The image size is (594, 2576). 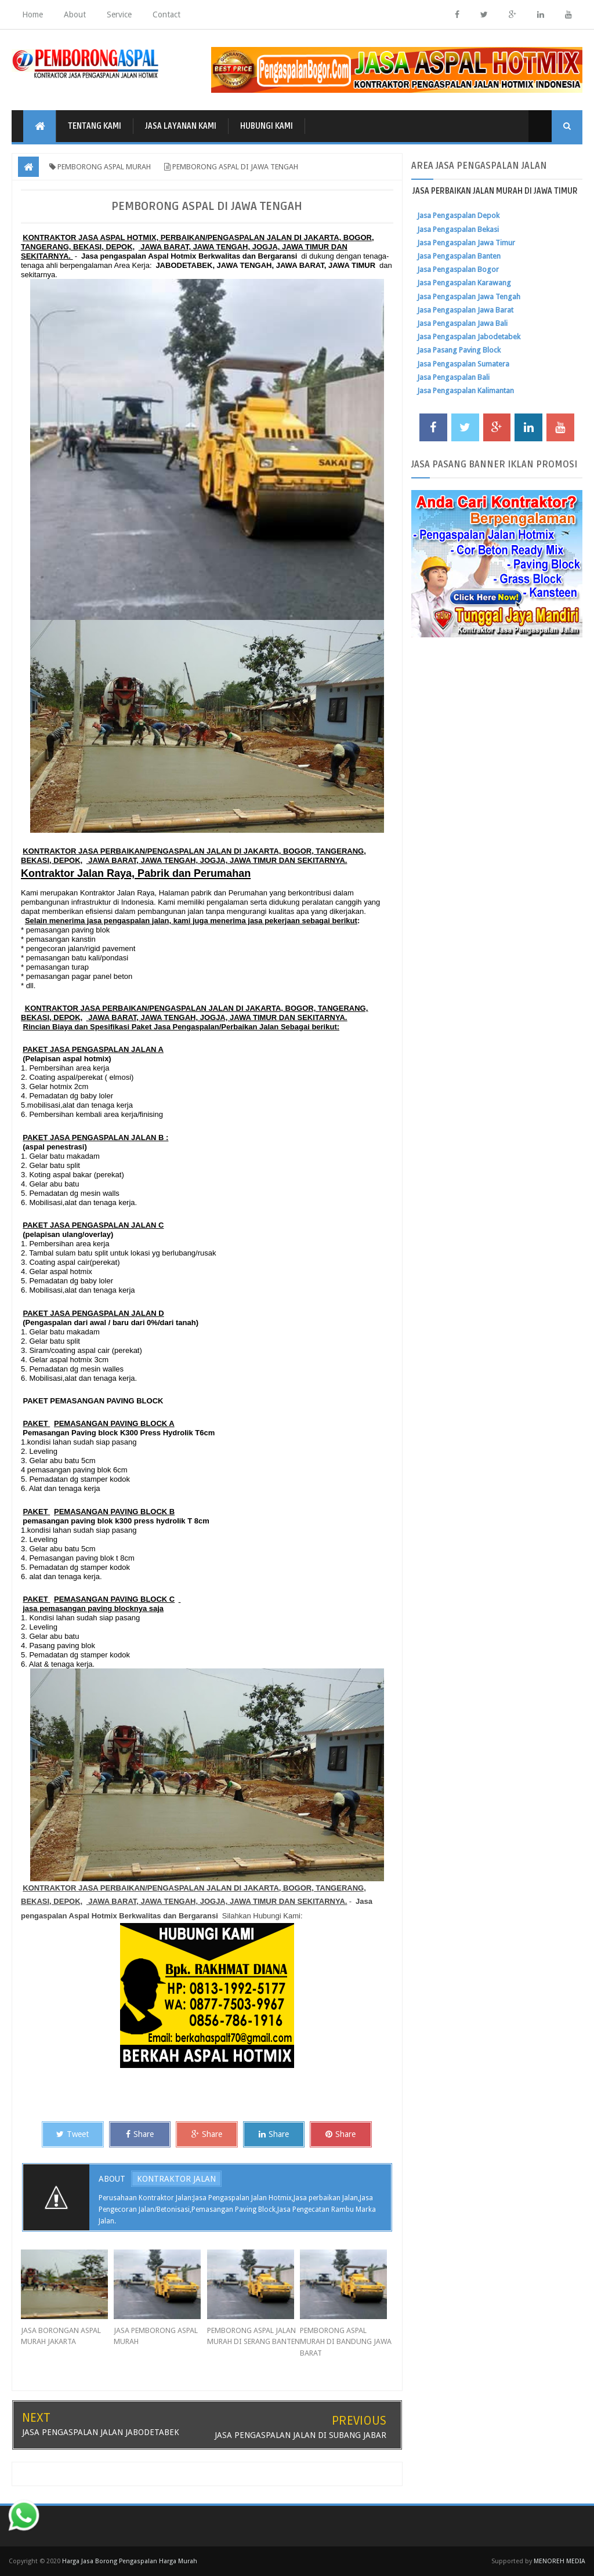 I want to click on Share, so click(x=140, y=2134).